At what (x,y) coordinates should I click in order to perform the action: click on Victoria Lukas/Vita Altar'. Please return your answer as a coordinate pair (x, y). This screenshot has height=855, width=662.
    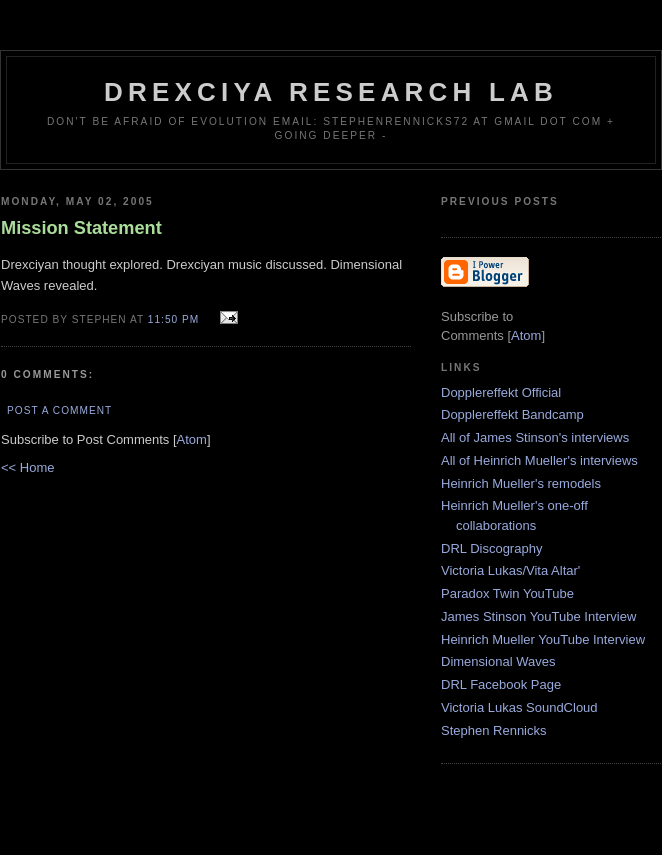
    Looking at the image, I should click on (510, 570).